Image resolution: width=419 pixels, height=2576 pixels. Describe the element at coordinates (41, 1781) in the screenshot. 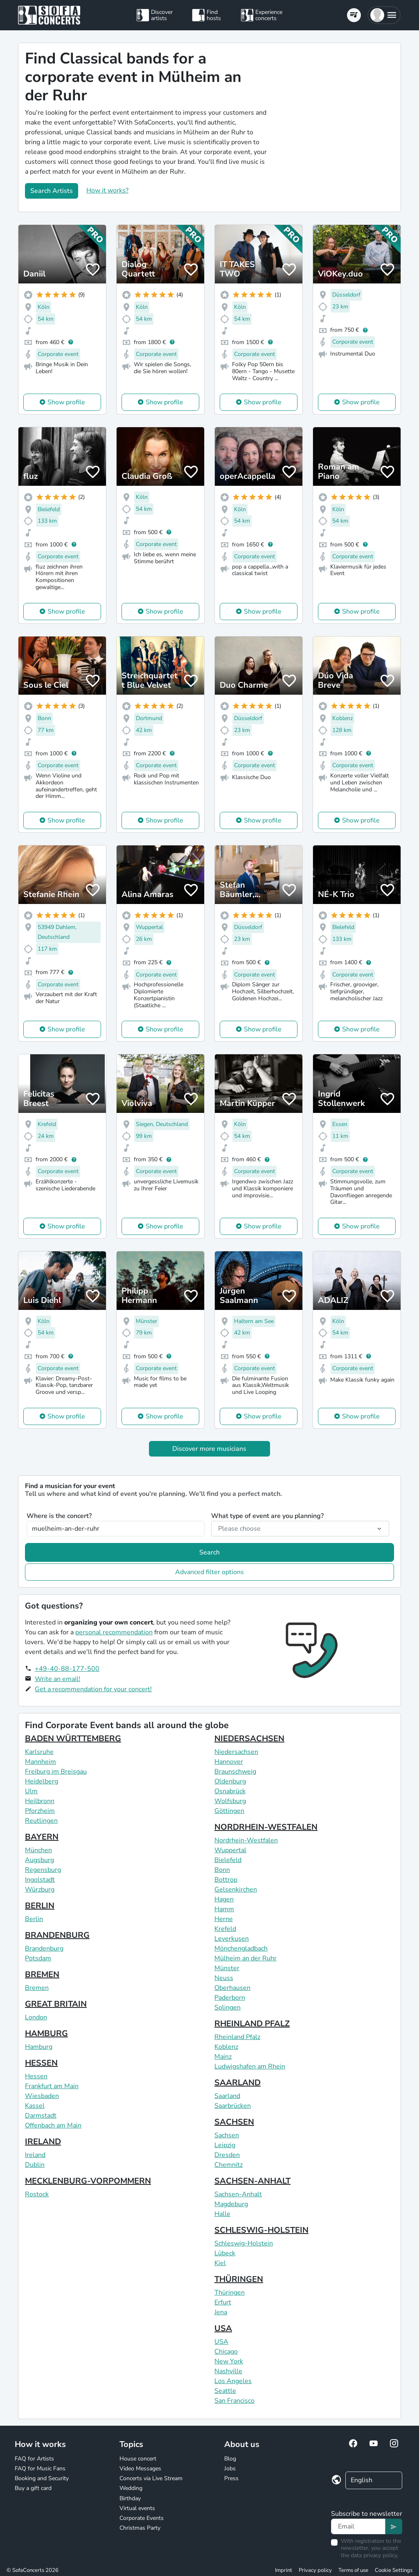

I see `Heidelberg` at that location.